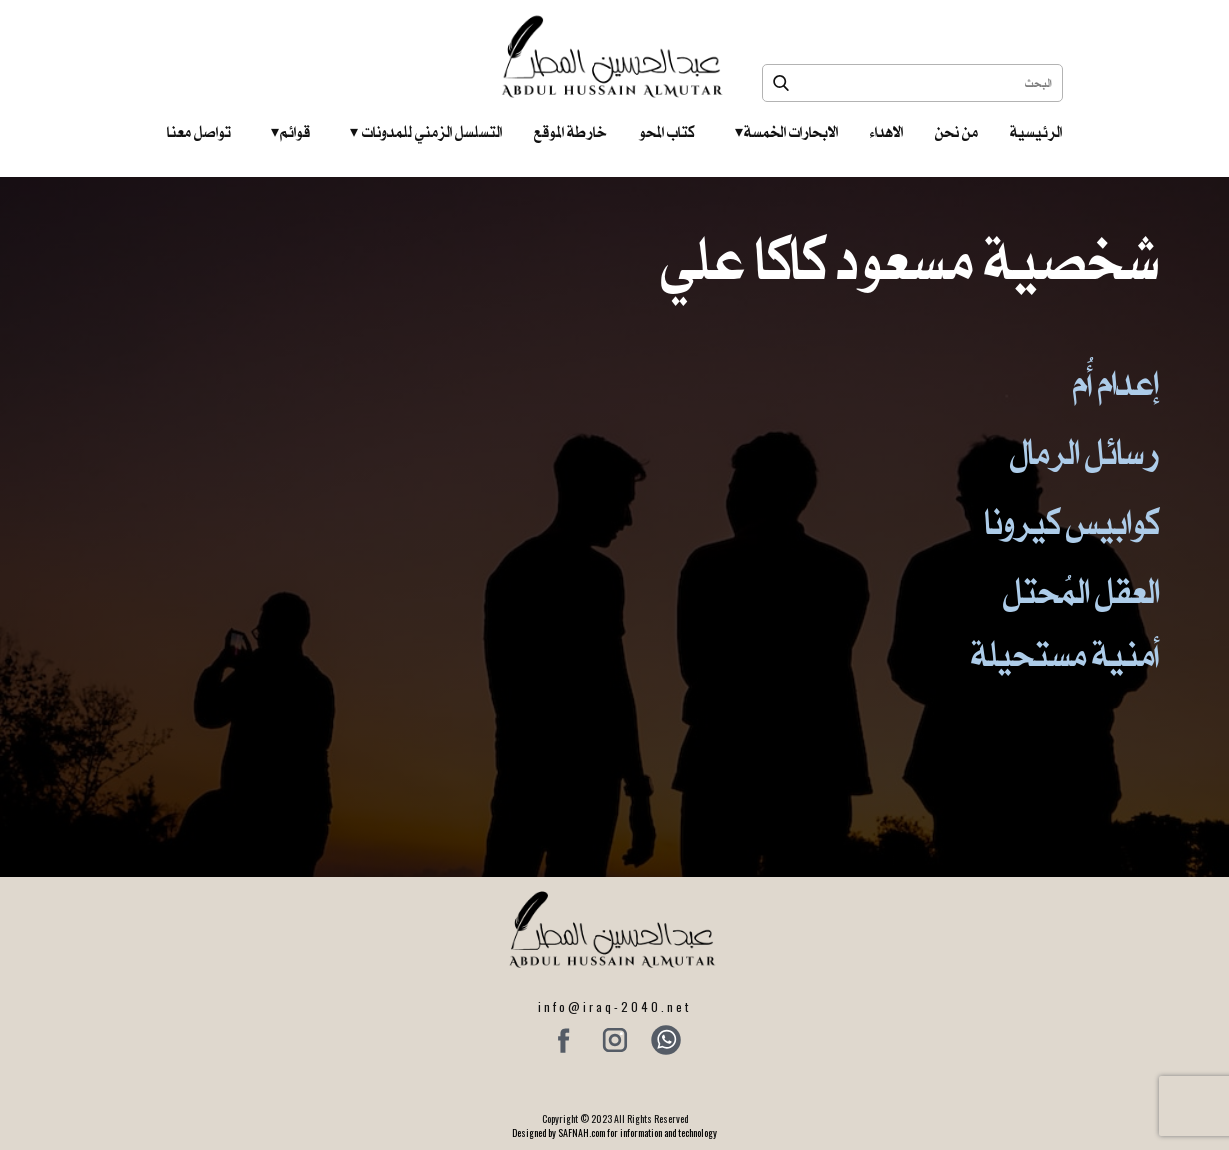 This screenshot has height=1150, width=1229. Describe the element at coordinates (886, 132) in the screenshot. I see `الاهداء` at that location.